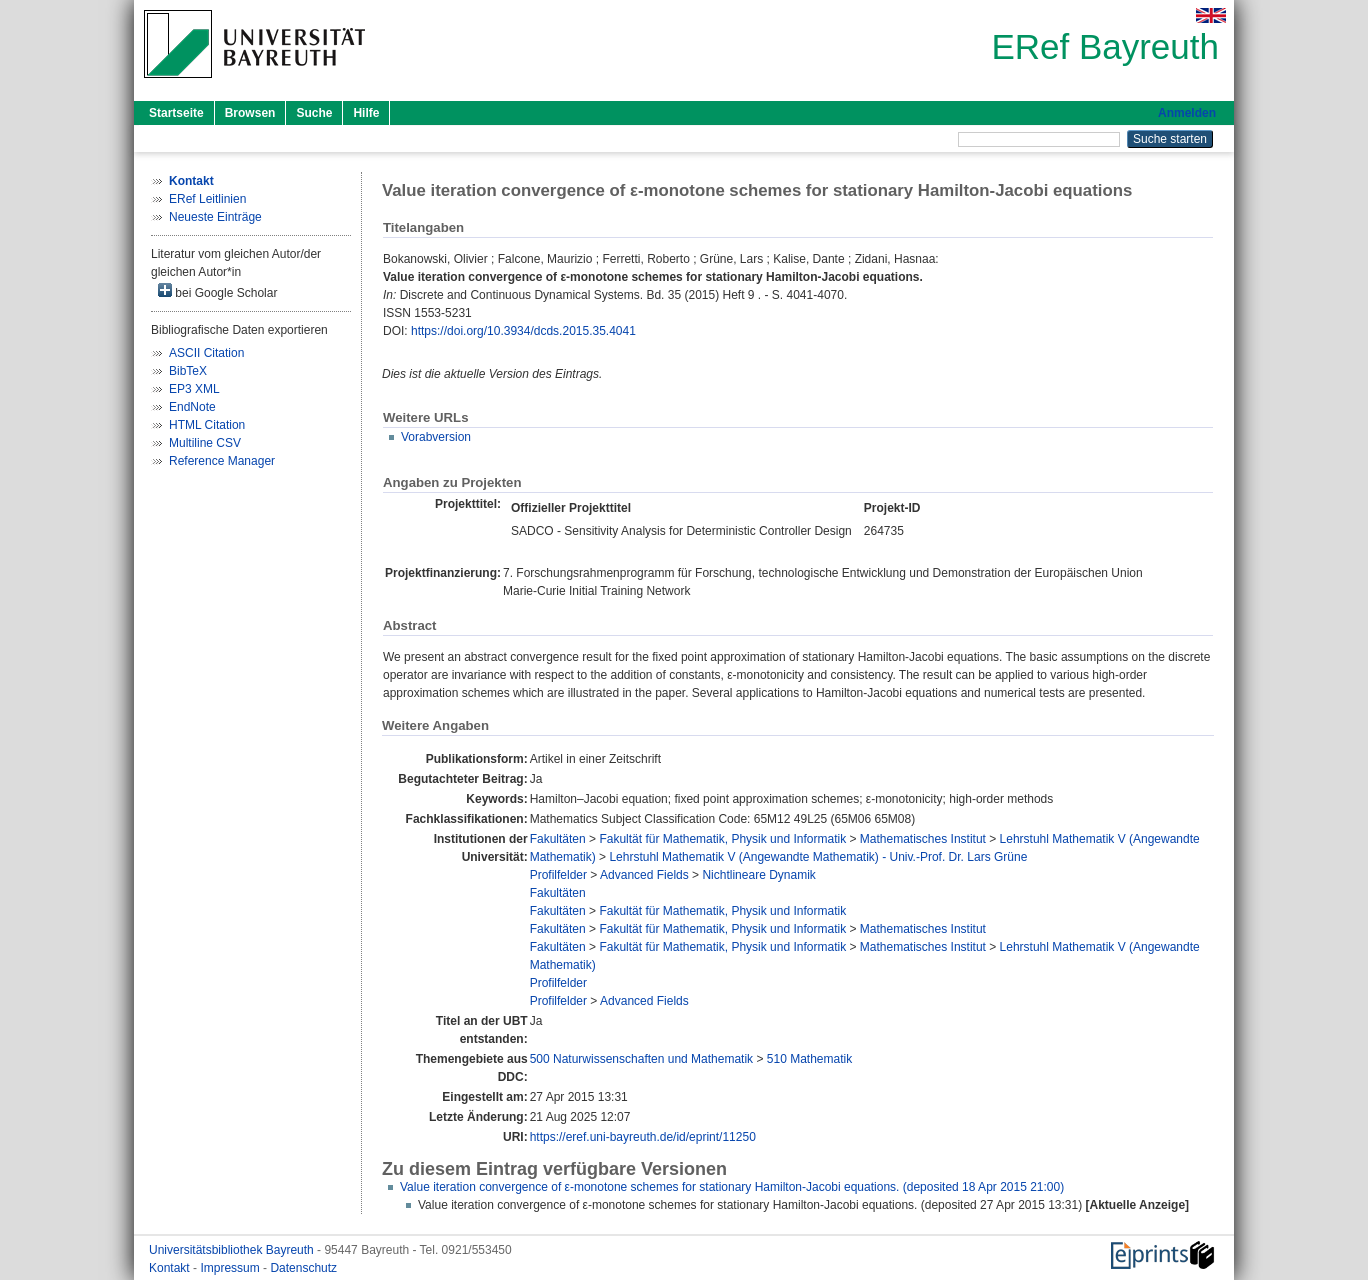 The height and width of the screenshot is (1280, 1368). I want to click on EndNote, so click(192, 407).